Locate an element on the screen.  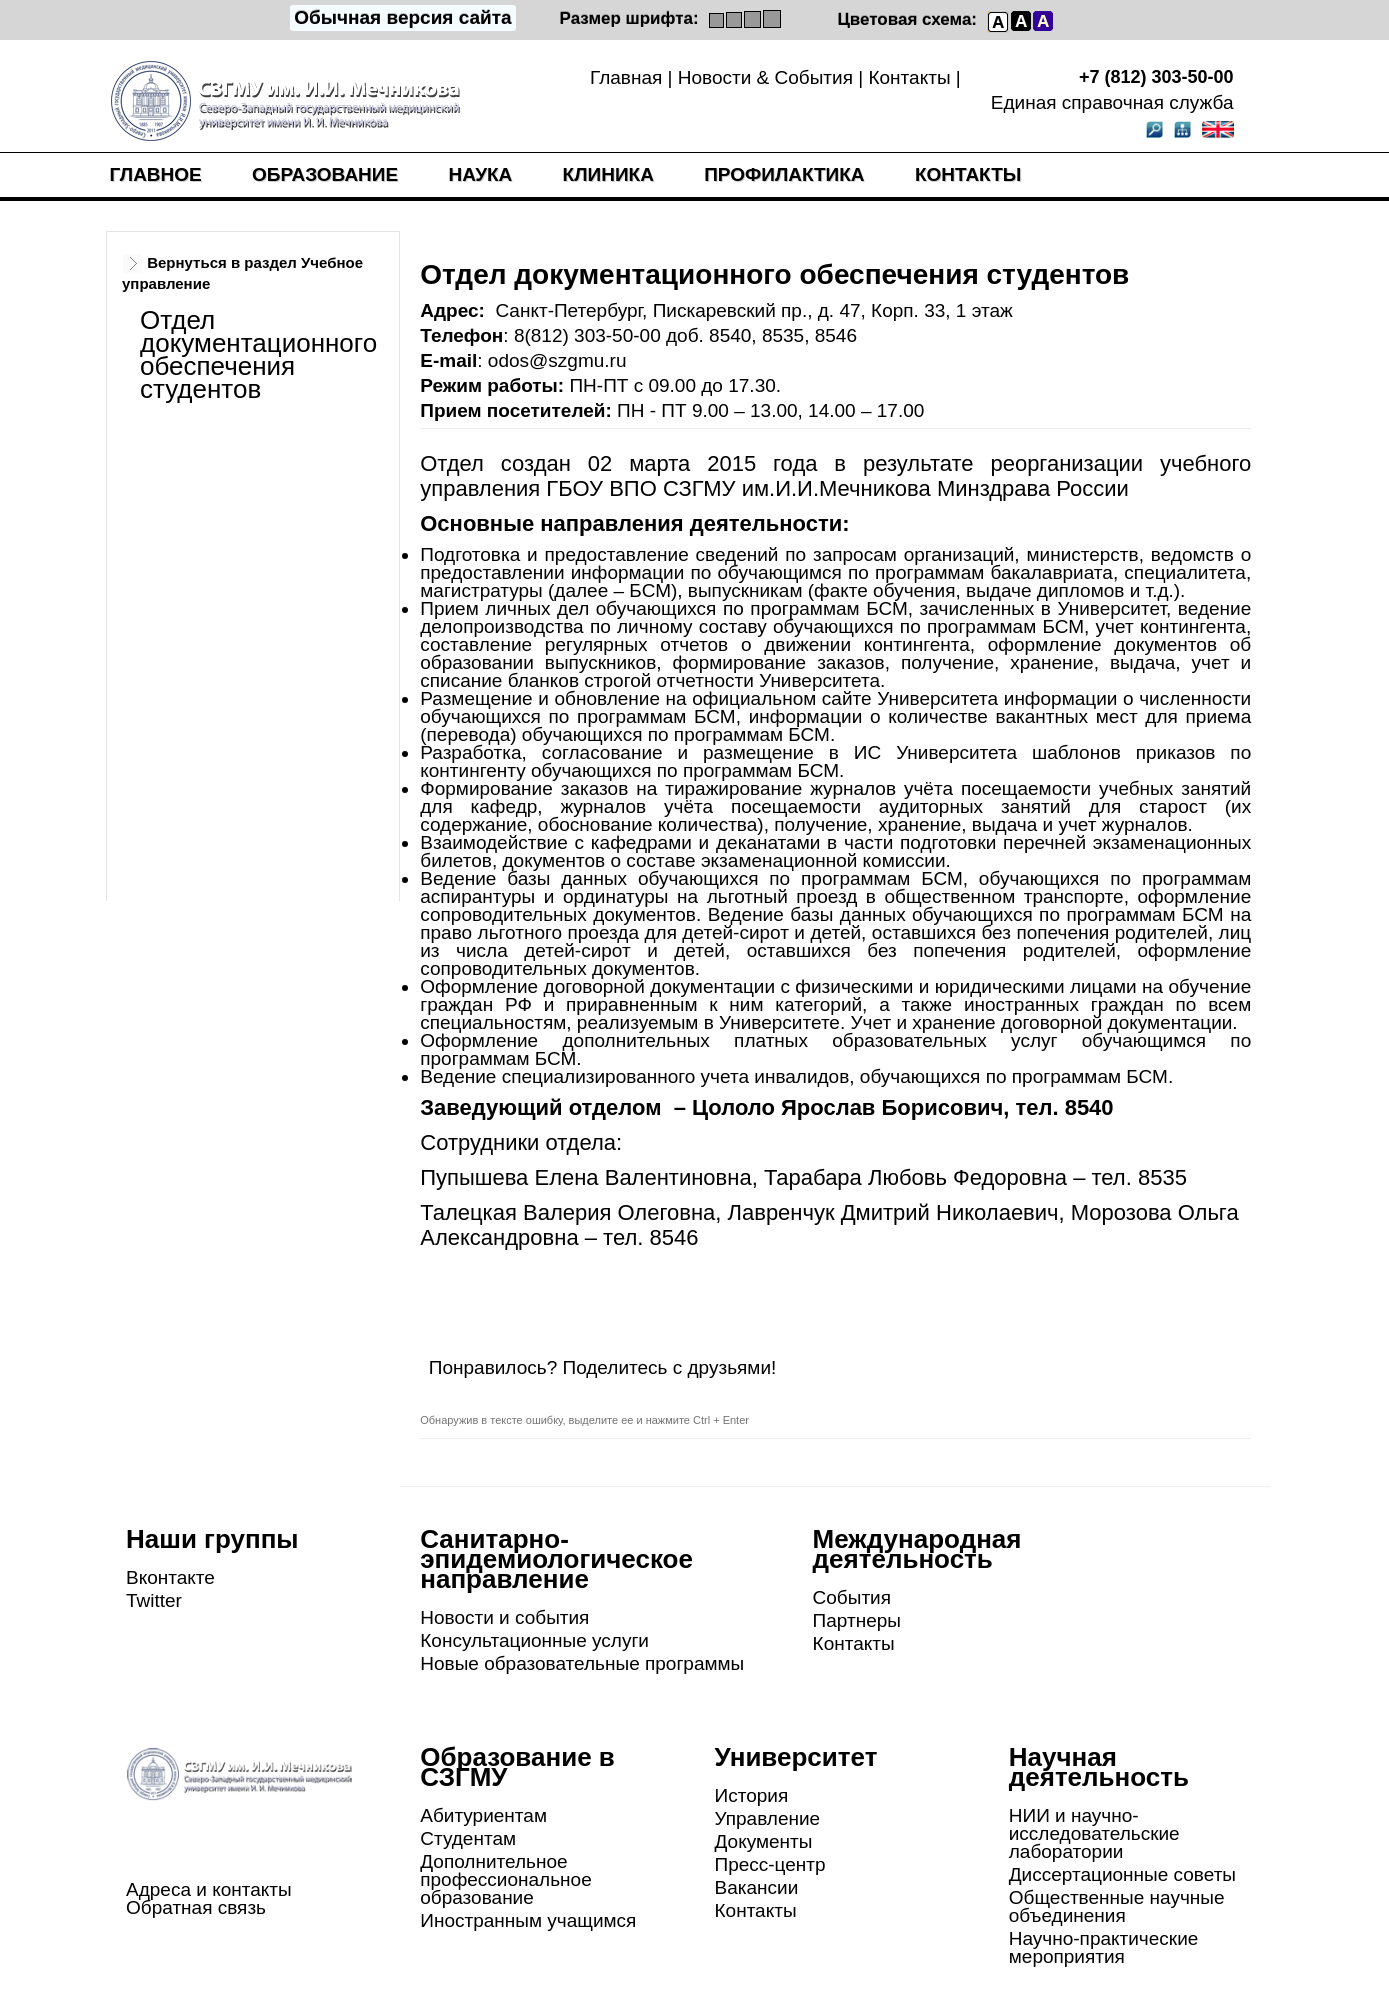
Обычная версия сайта is located at coordinates (402, 17).